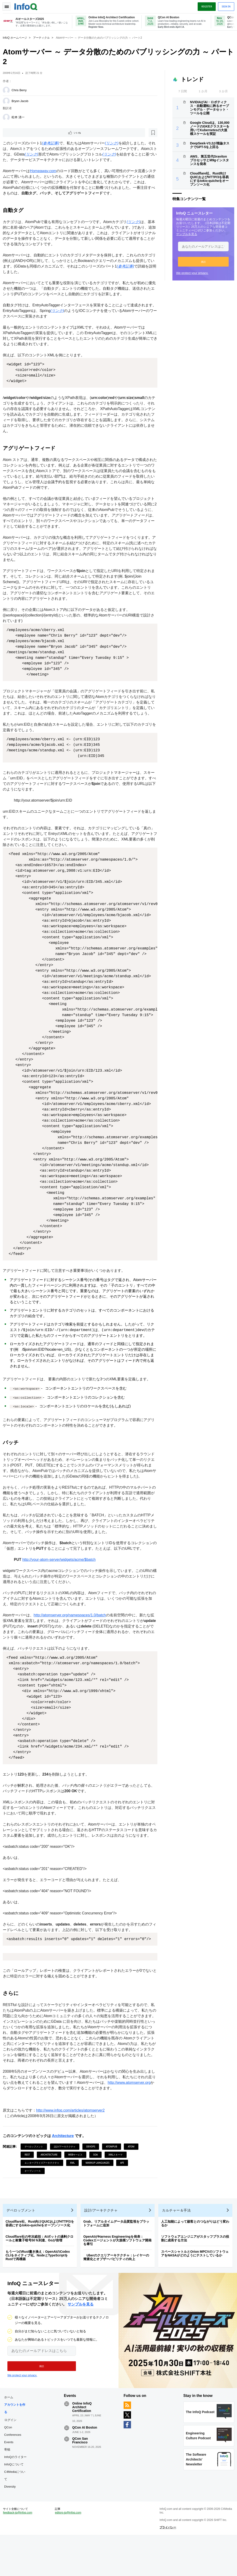 The width and height of the screenshot is (237, 2576). Describe the element at coordinates (208, 127) in the screenshot. I see `Google Cloudは、130,000ノードのGKEクラスターを用いてKubernetesの大規模スケールを実証` at that location.